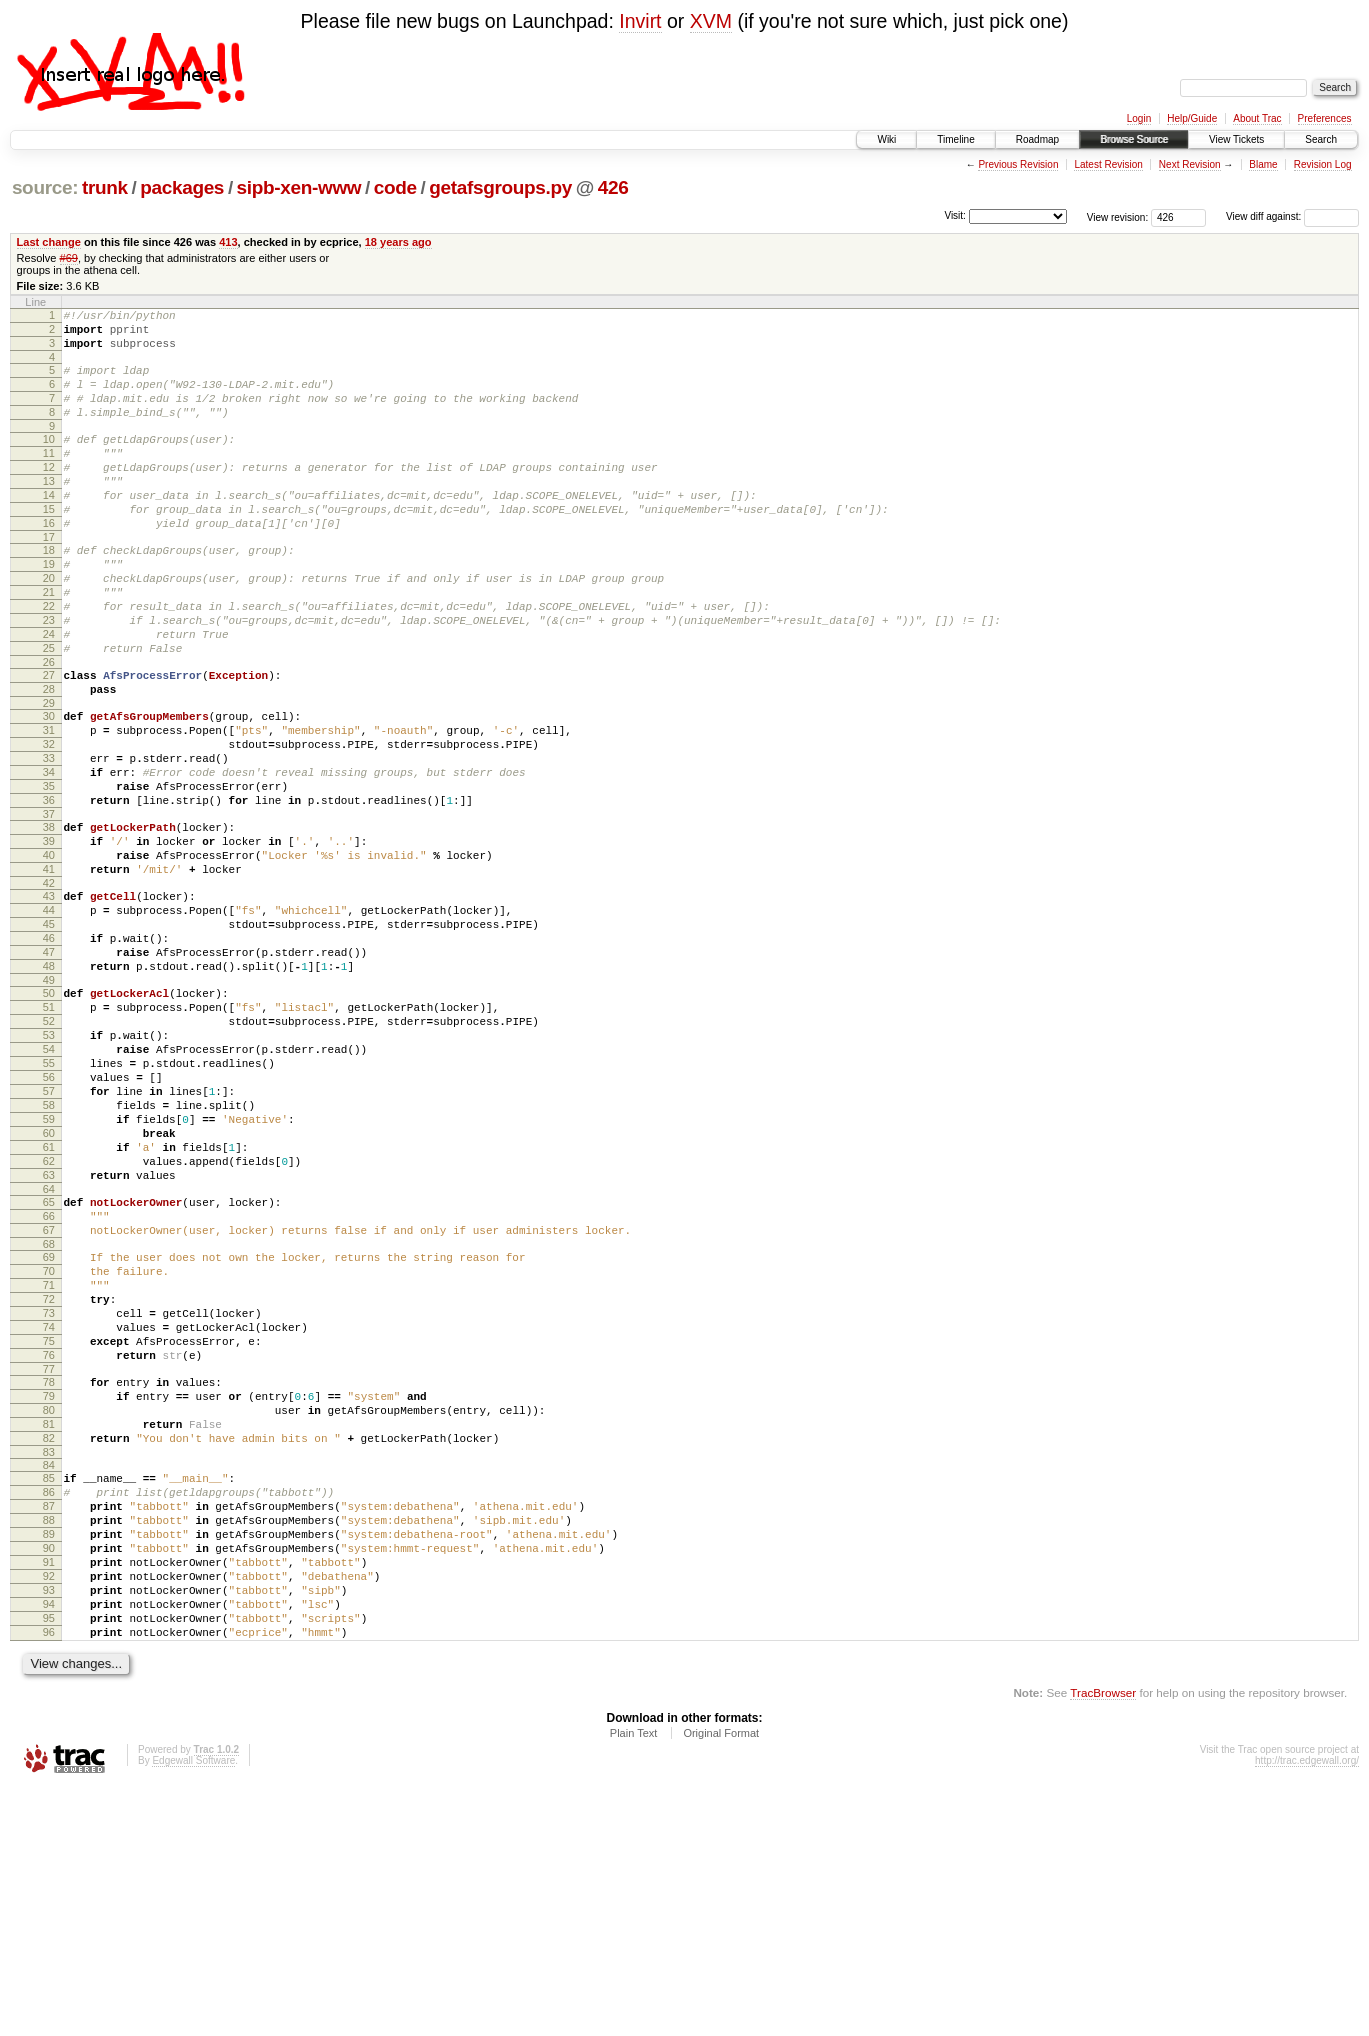 This screenshot has width=1369, height=2036. What do you see at coordinates (49, 1150) in the screenshot?
I see `52` at bounding box center [49, 1150].